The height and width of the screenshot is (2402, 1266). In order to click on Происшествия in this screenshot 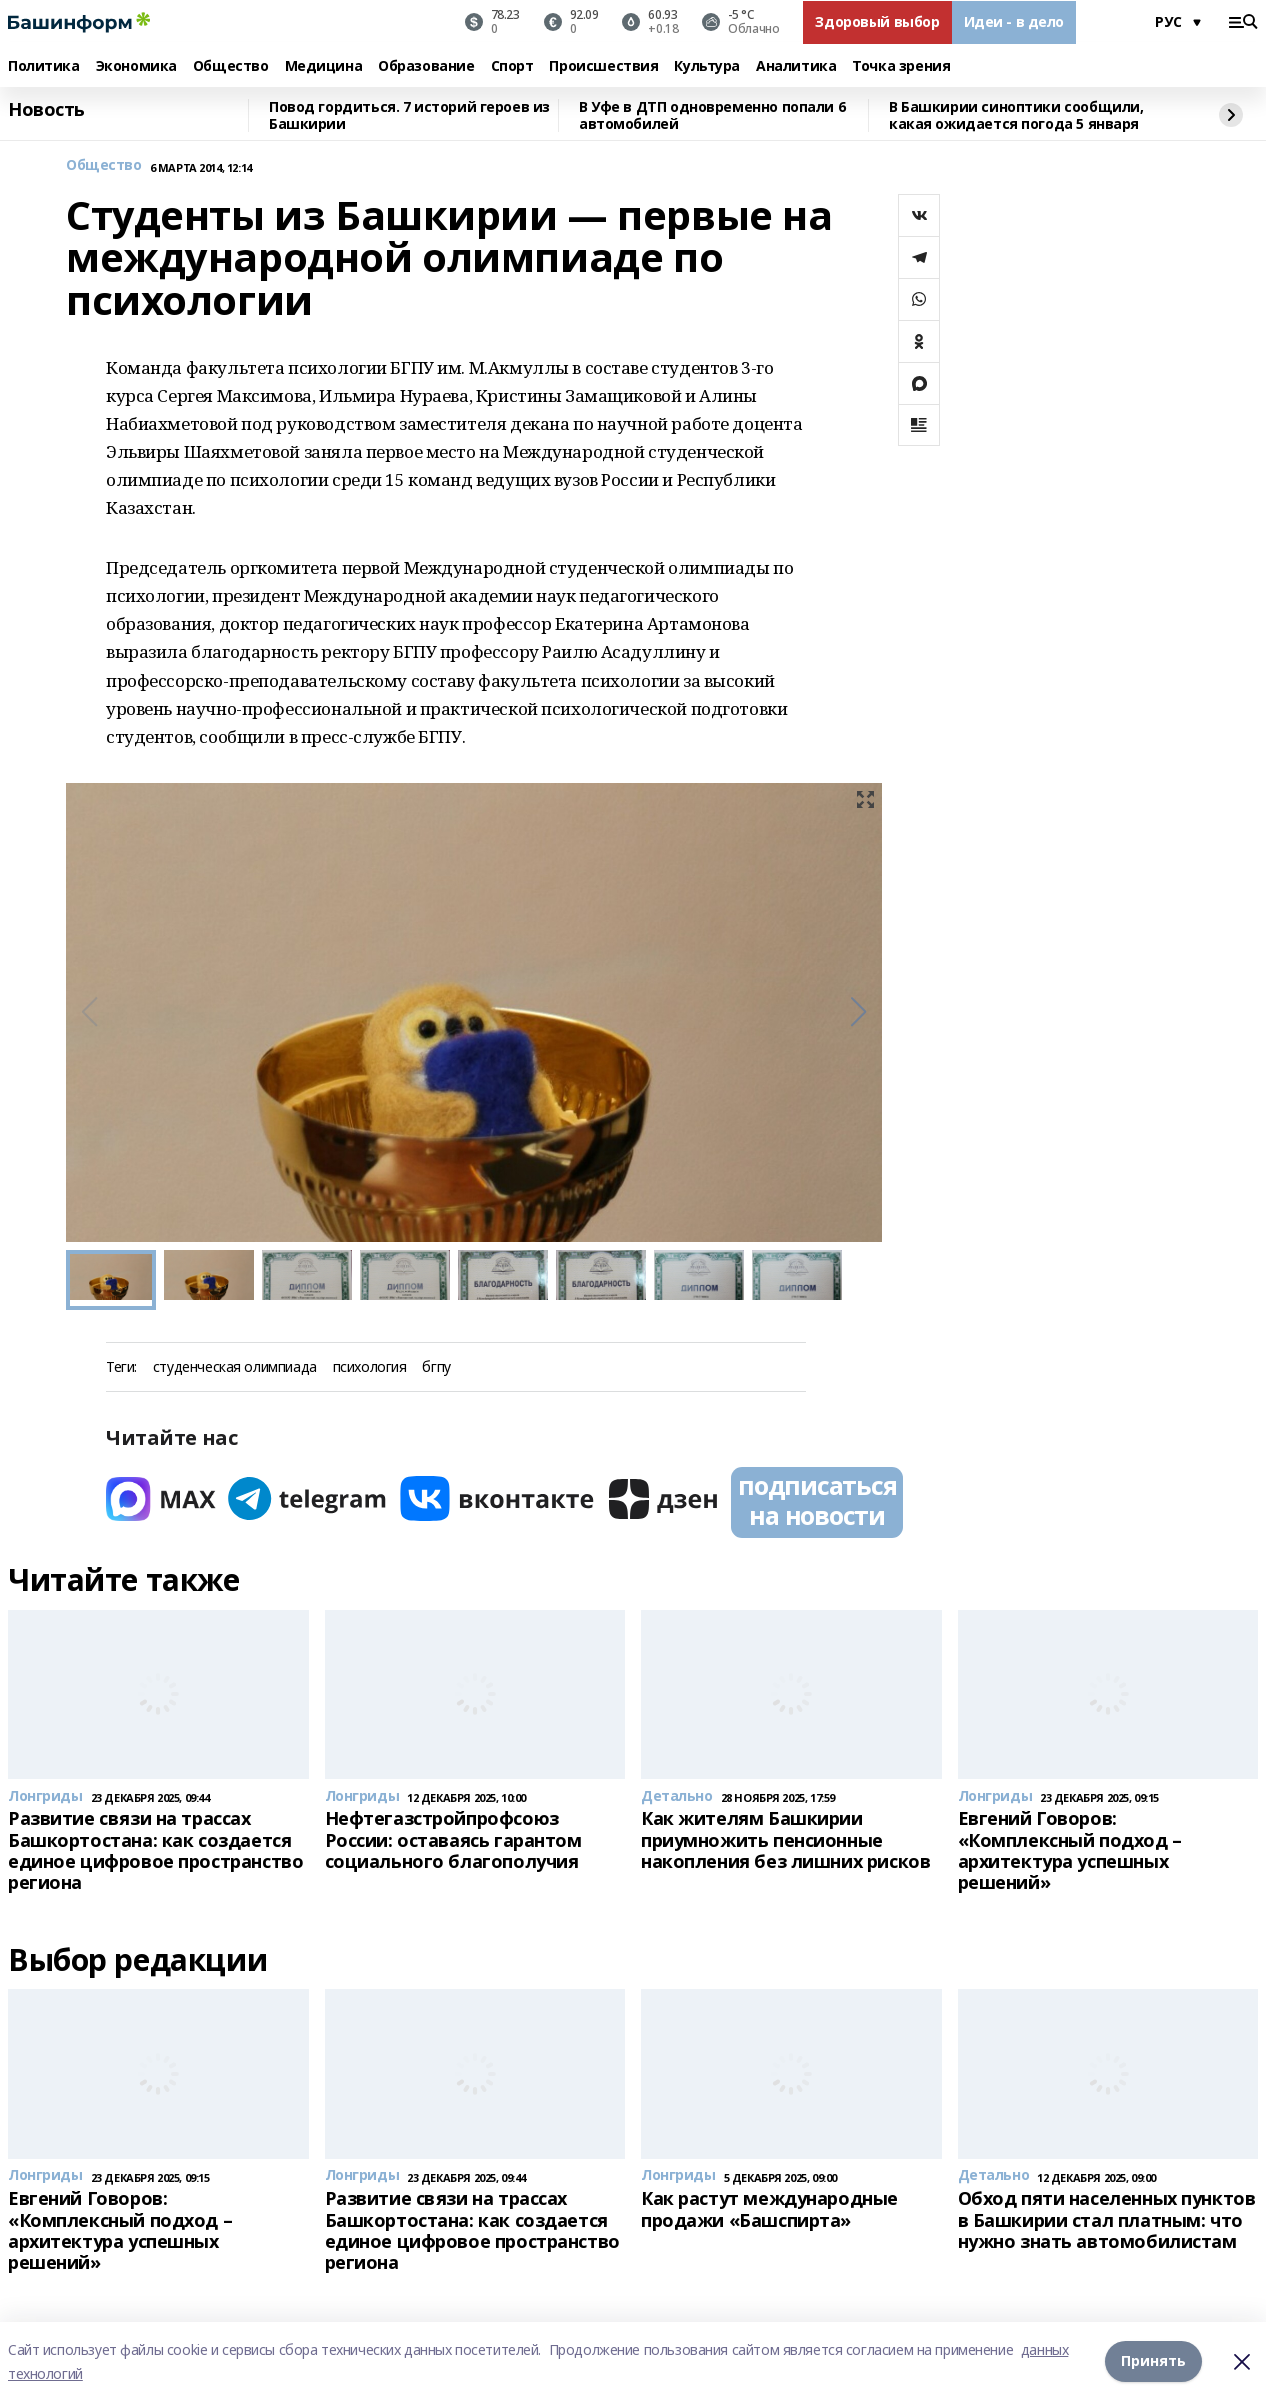, I will do `click(603, 66)`.